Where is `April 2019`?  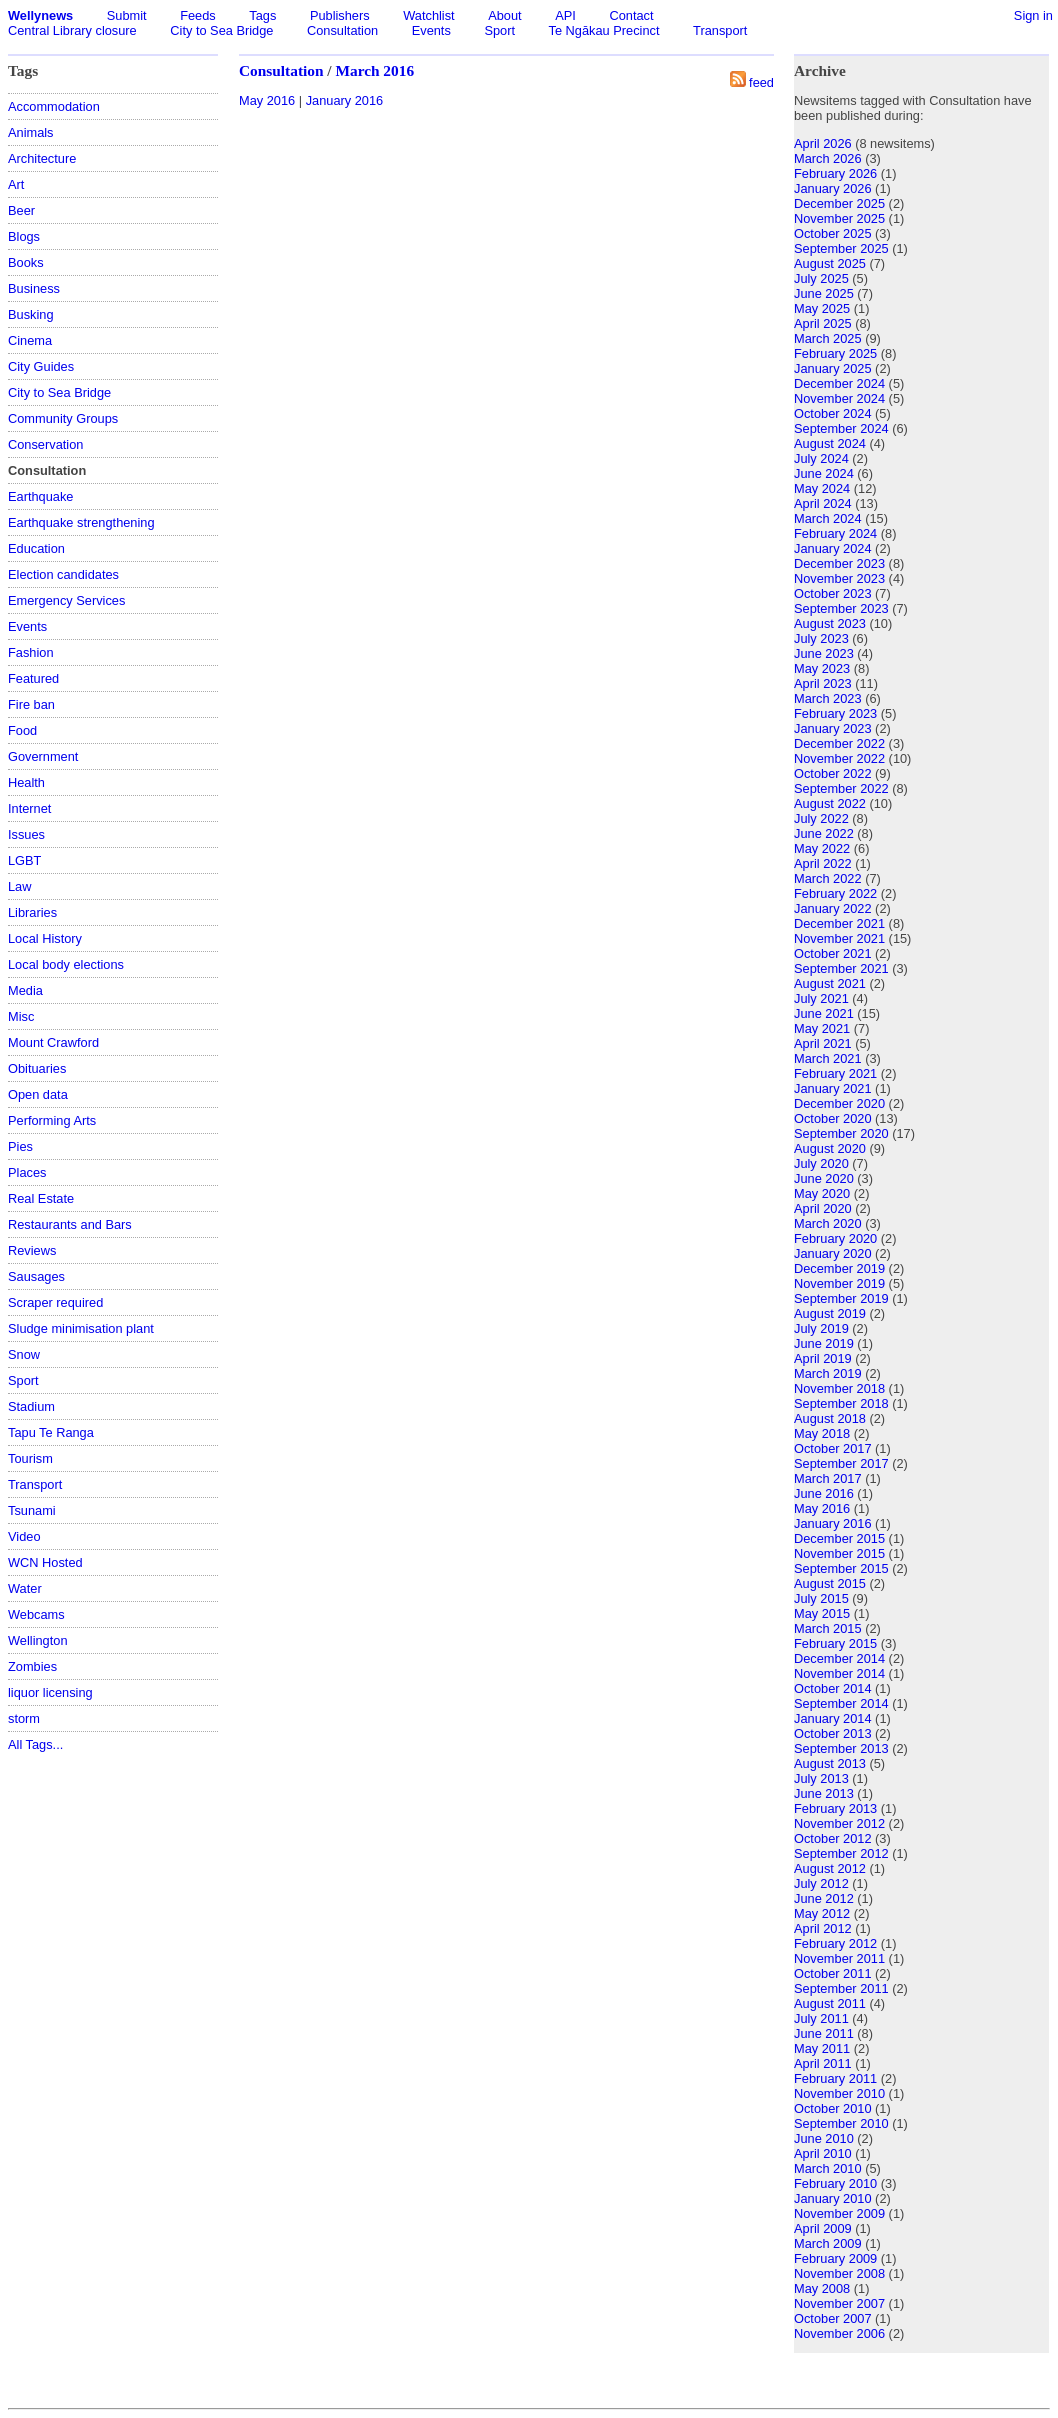
April 2019 is located at coordinates (823, 1358).